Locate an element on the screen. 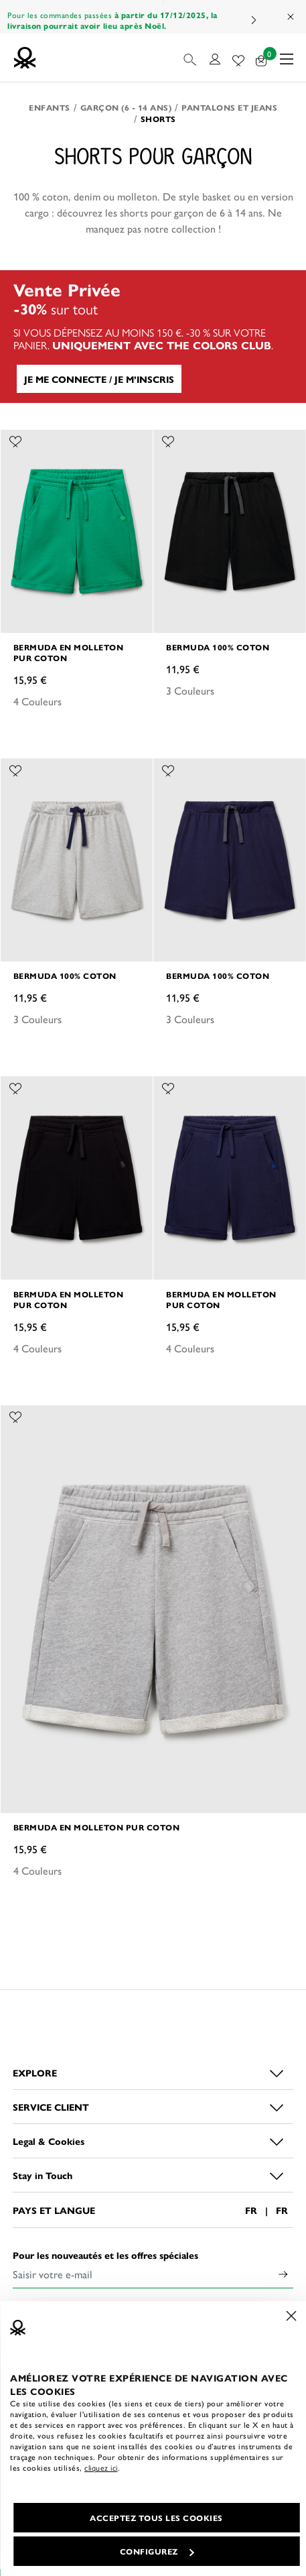  CONFIGUREZ is located at coordinates (157, 2551).